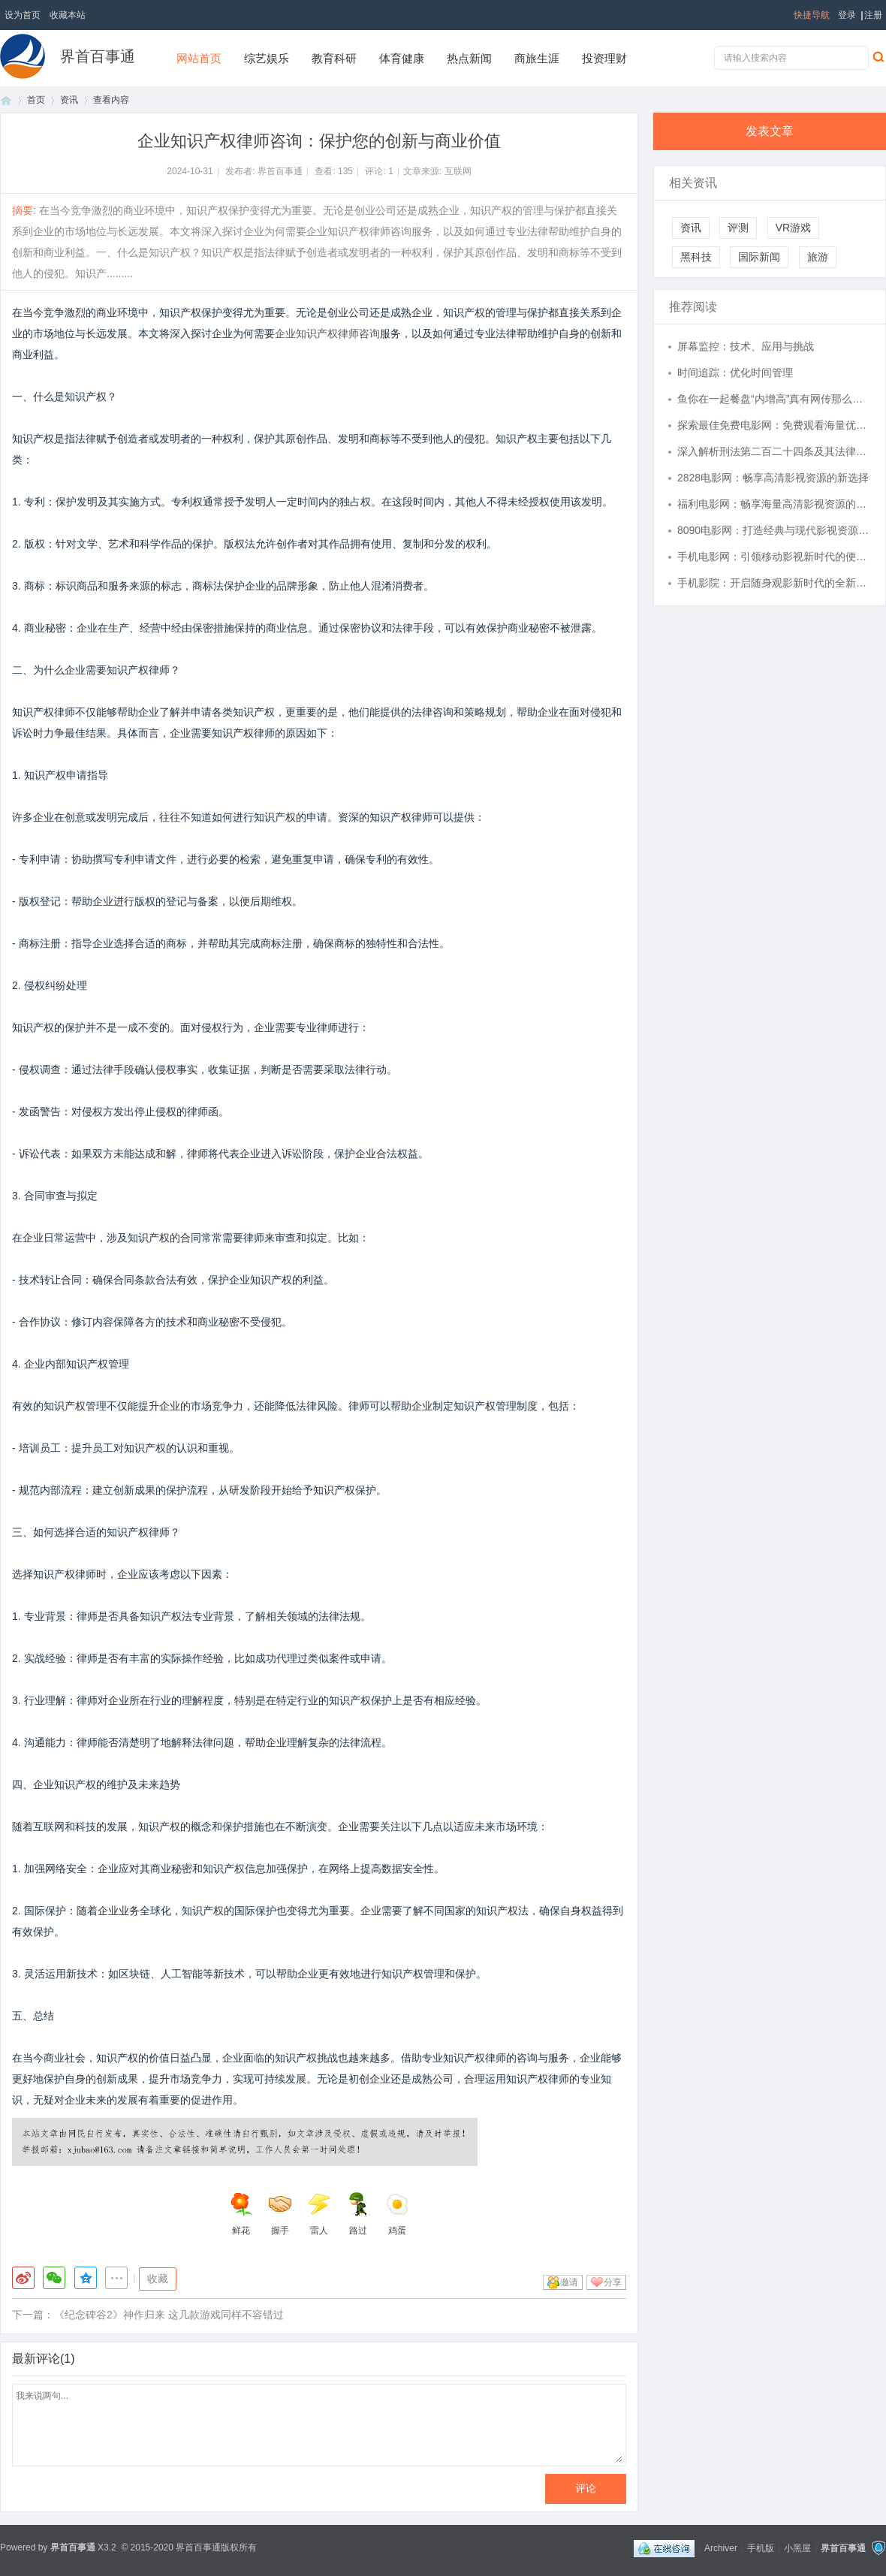  I want to click on 评测, so click(738, 228).